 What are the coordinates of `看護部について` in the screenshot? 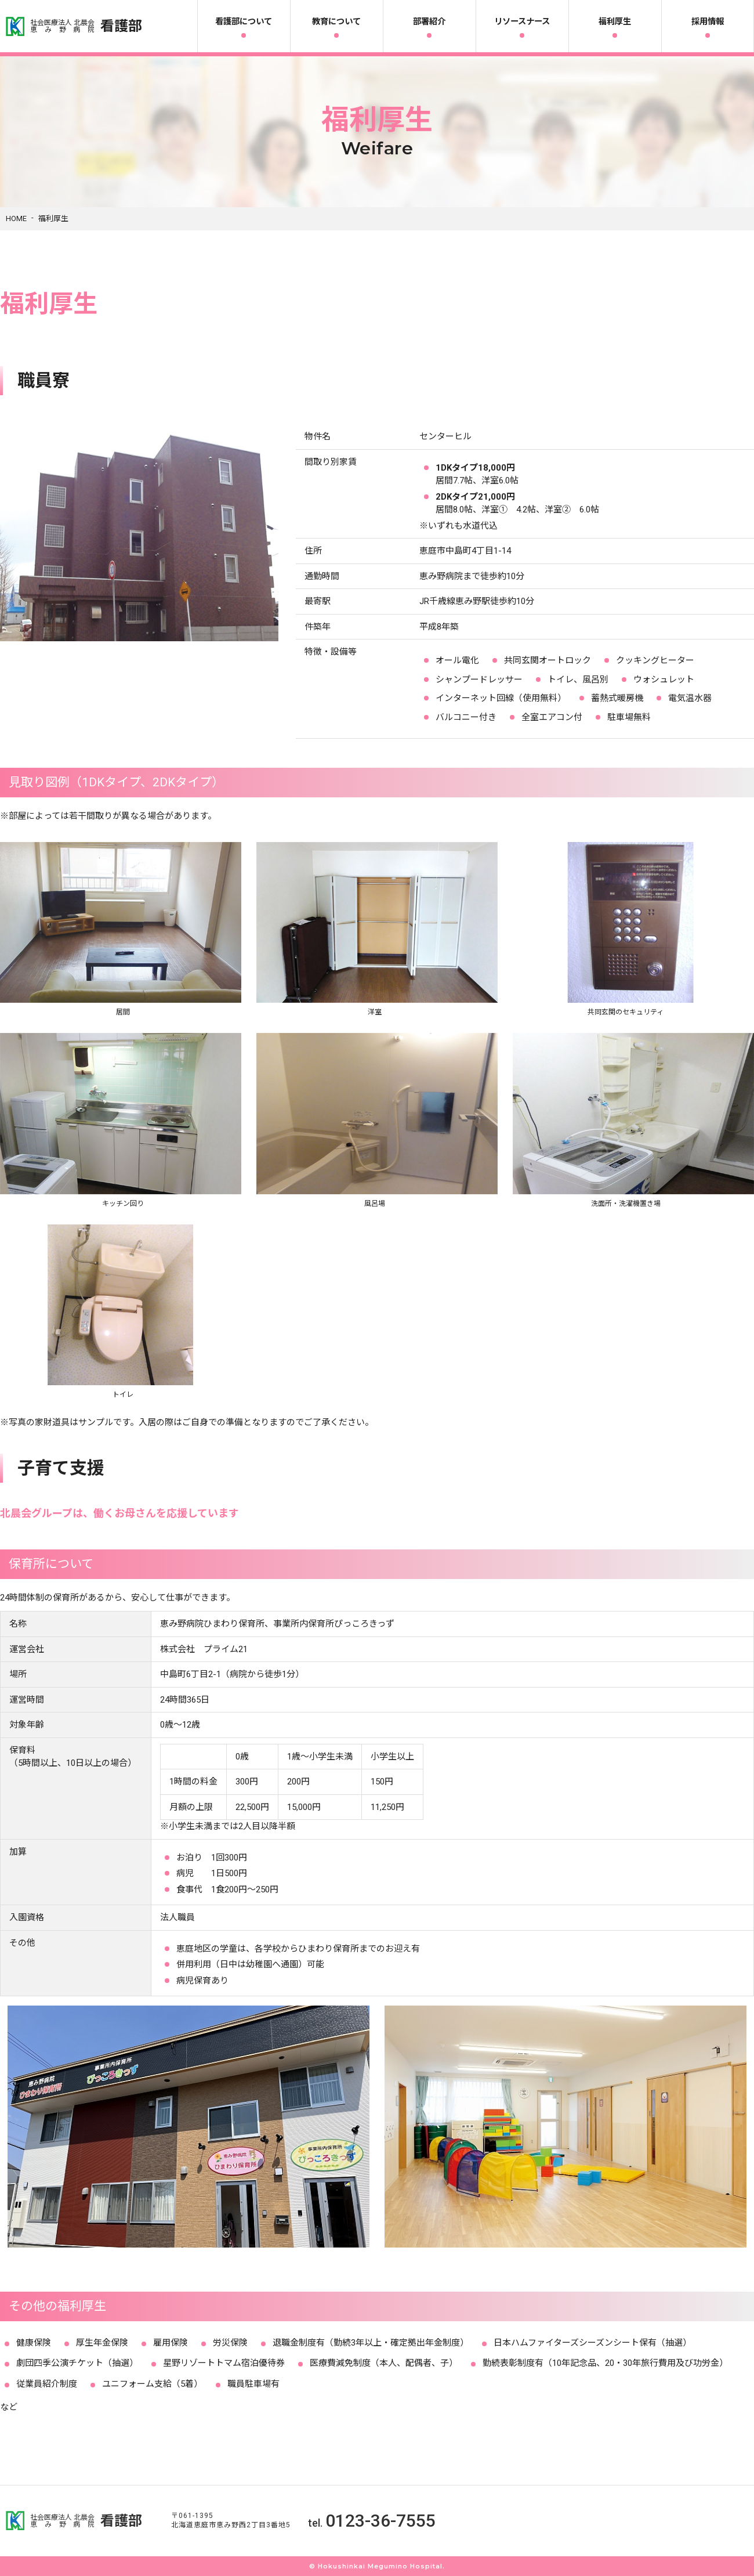 It's located at (243, 22).